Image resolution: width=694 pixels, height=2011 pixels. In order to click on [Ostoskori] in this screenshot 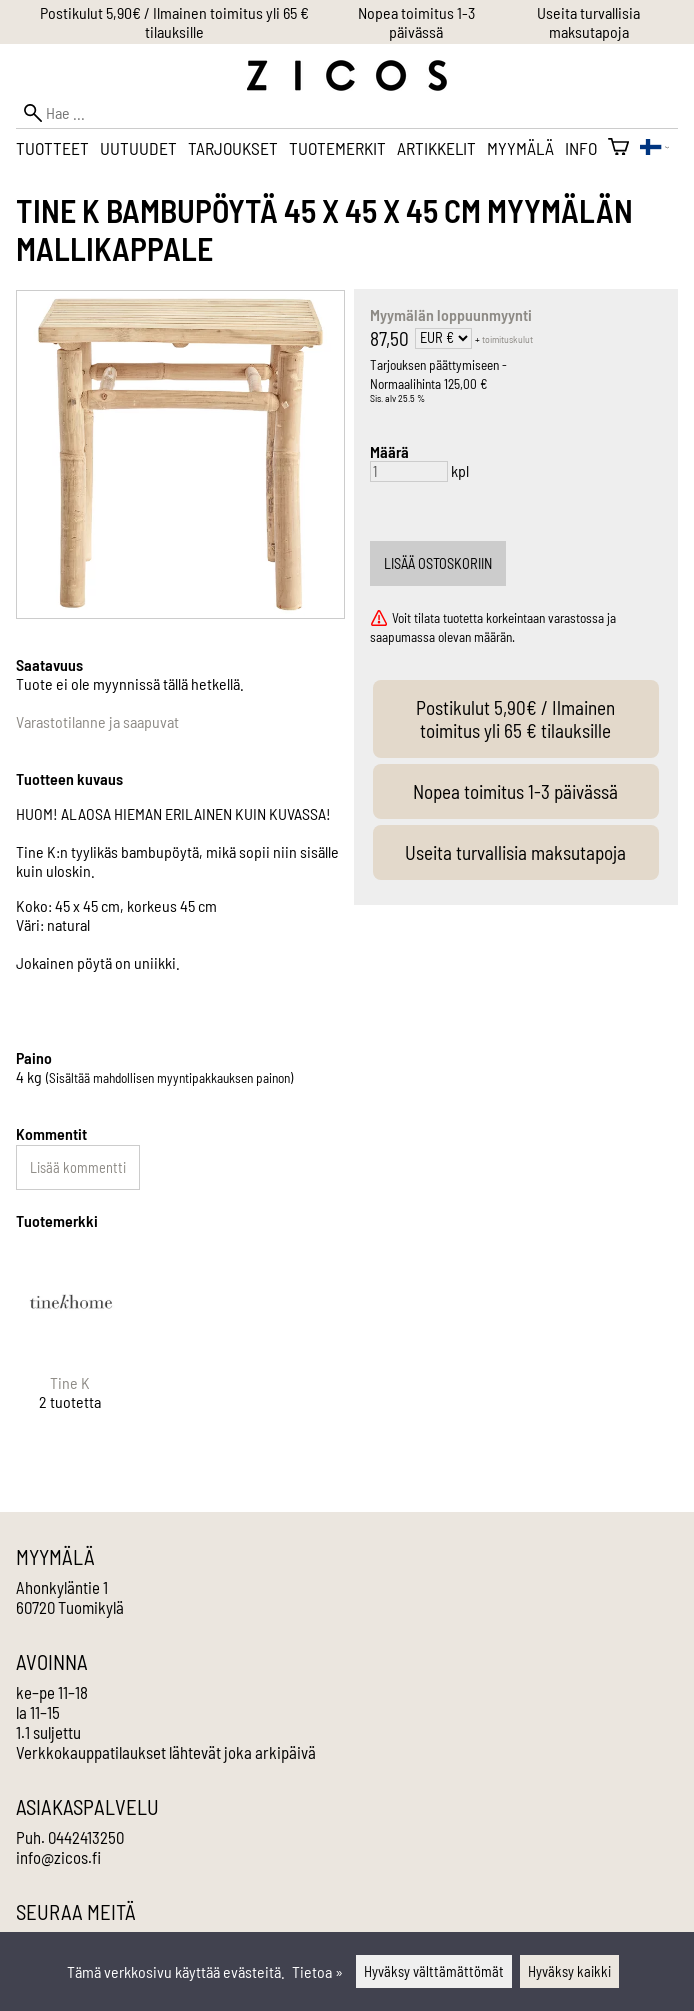, I will do `click(618, 148)`.